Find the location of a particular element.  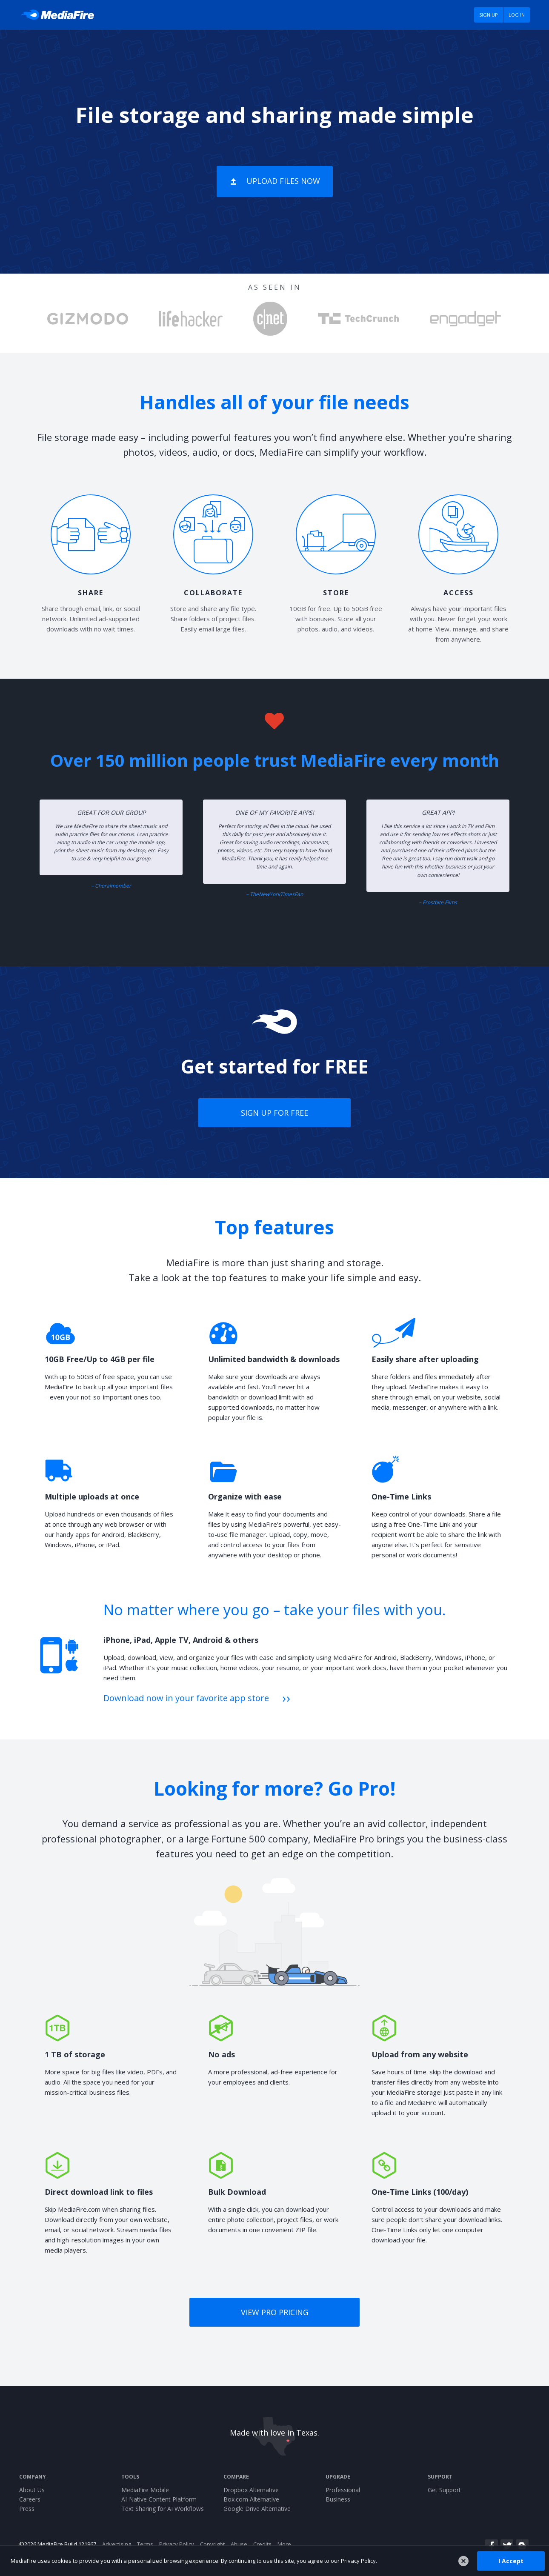

About Us is located at coordinates (32, 2490).